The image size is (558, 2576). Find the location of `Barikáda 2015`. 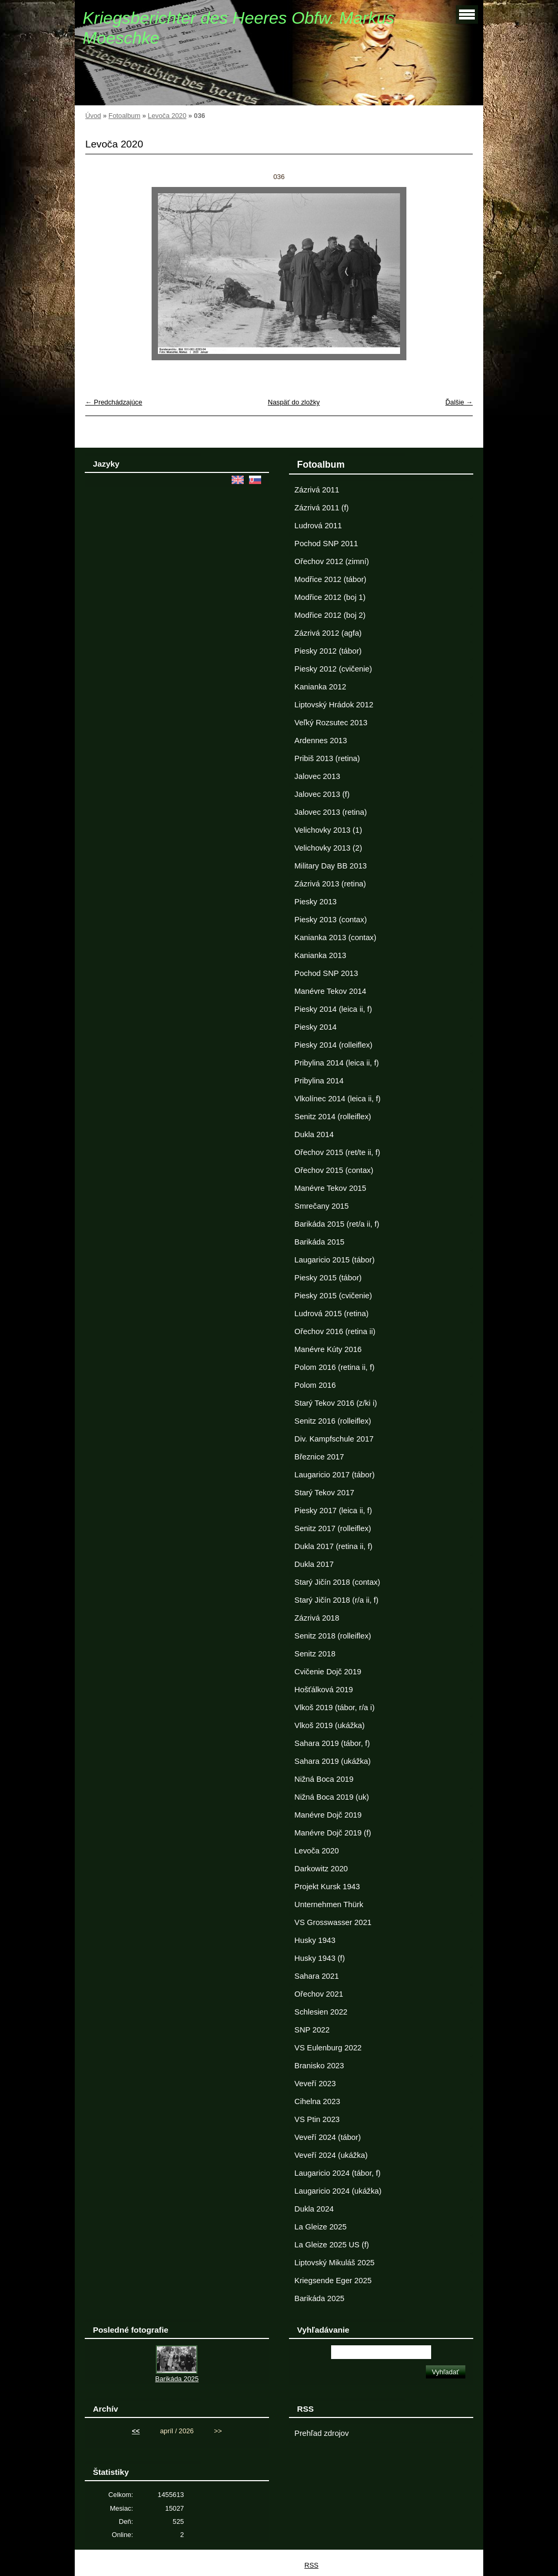

Barikáda 2015 is located at coordinates (319, 1242).